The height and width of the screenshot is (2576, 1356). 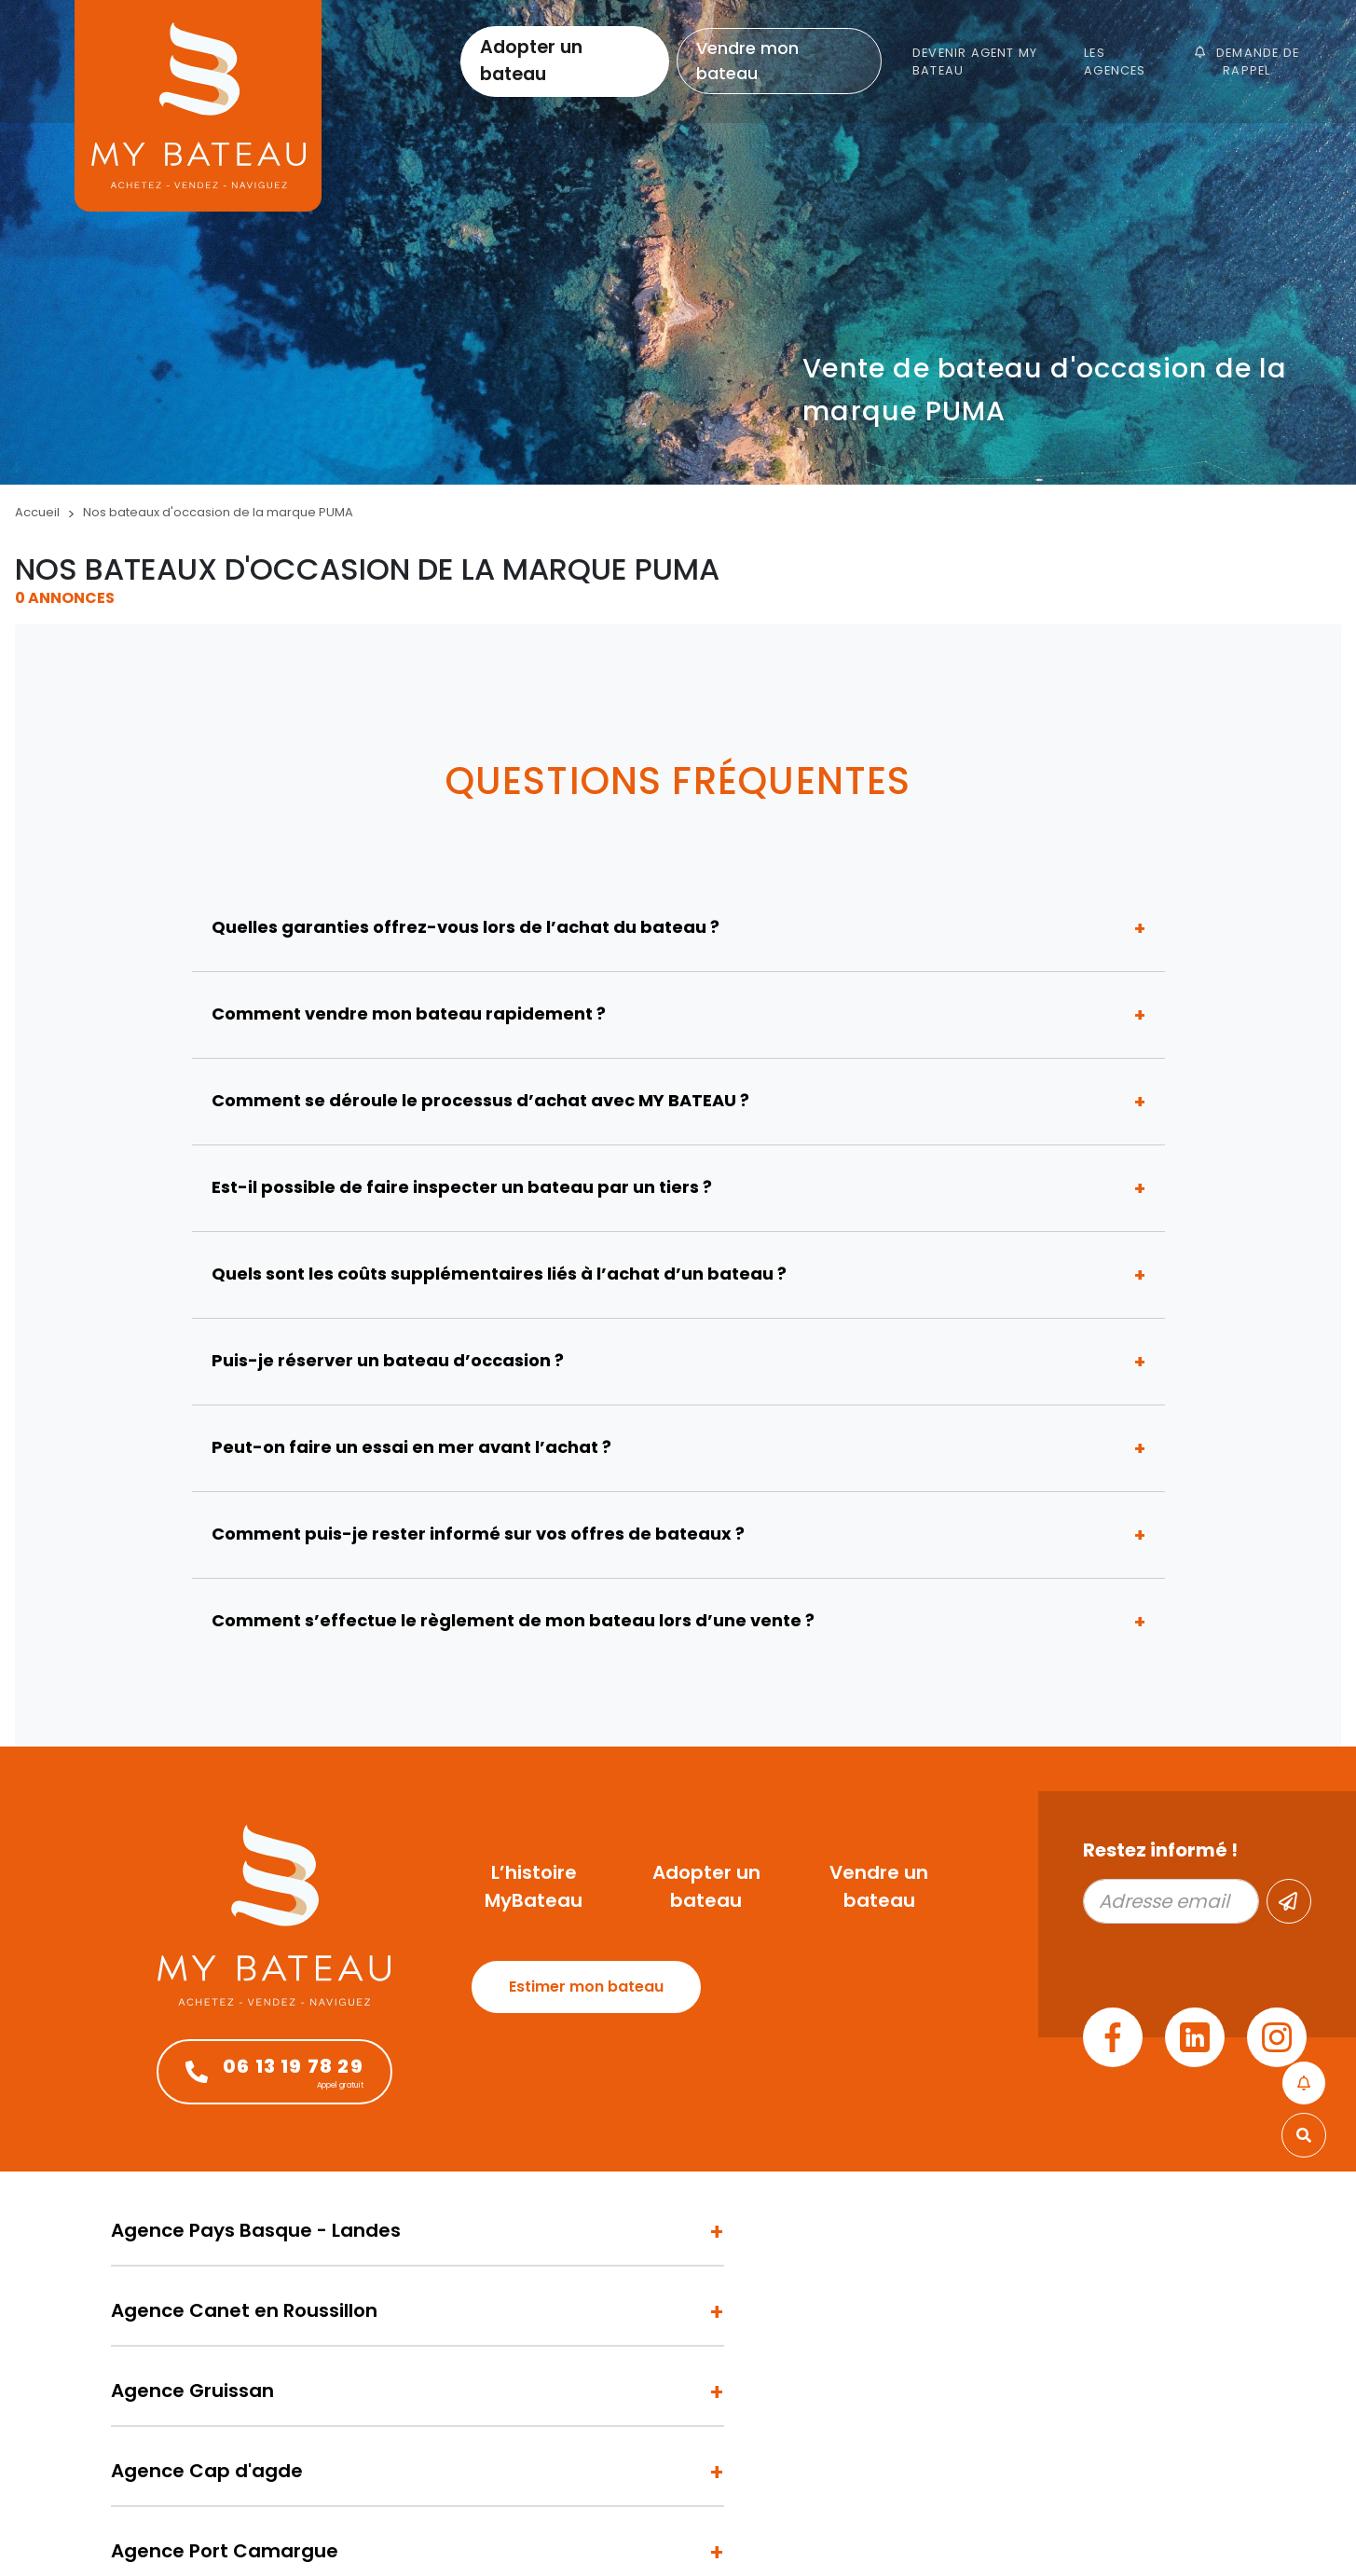 What do you see at coordinates (1247, 61) in the screenshot?
I see `Demande de rappel` at bounding box center [1247, 61].